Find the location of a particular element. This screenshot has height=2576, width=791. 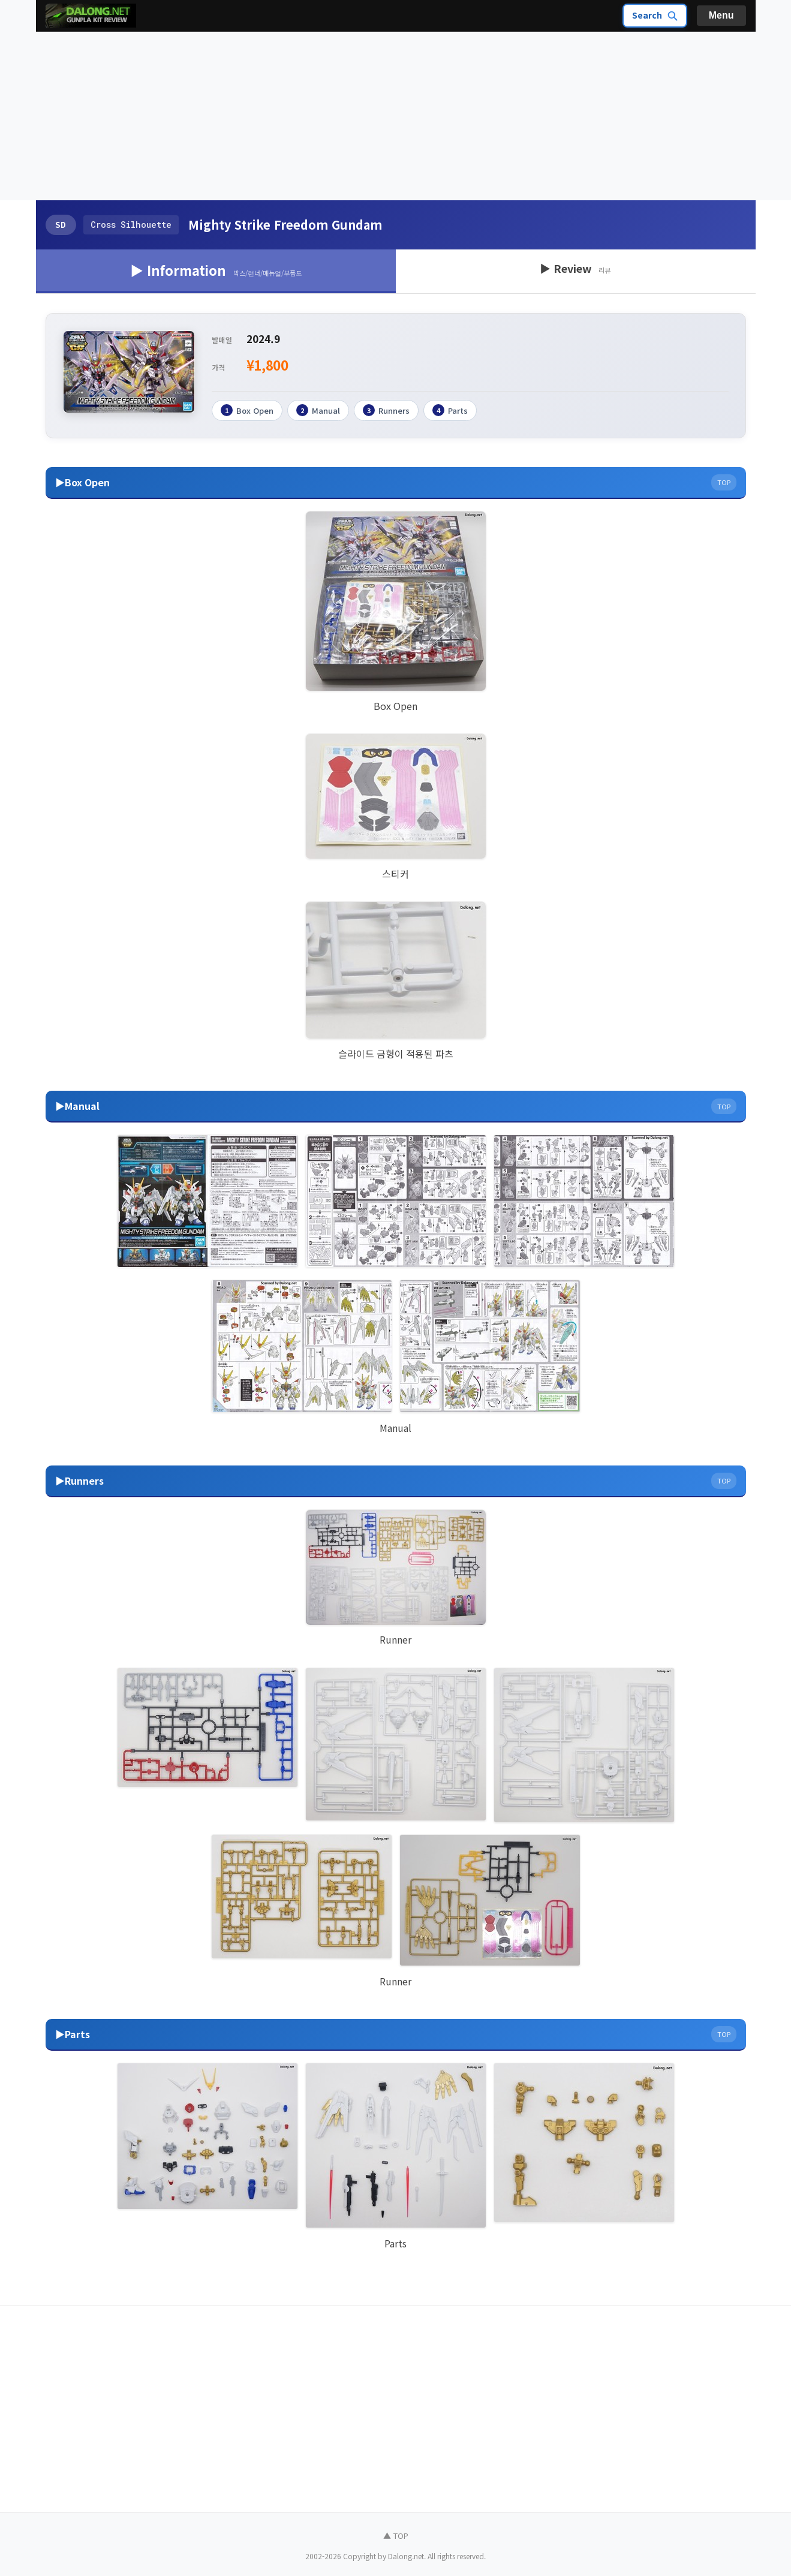

Manual is located at coordinates (318, 410).